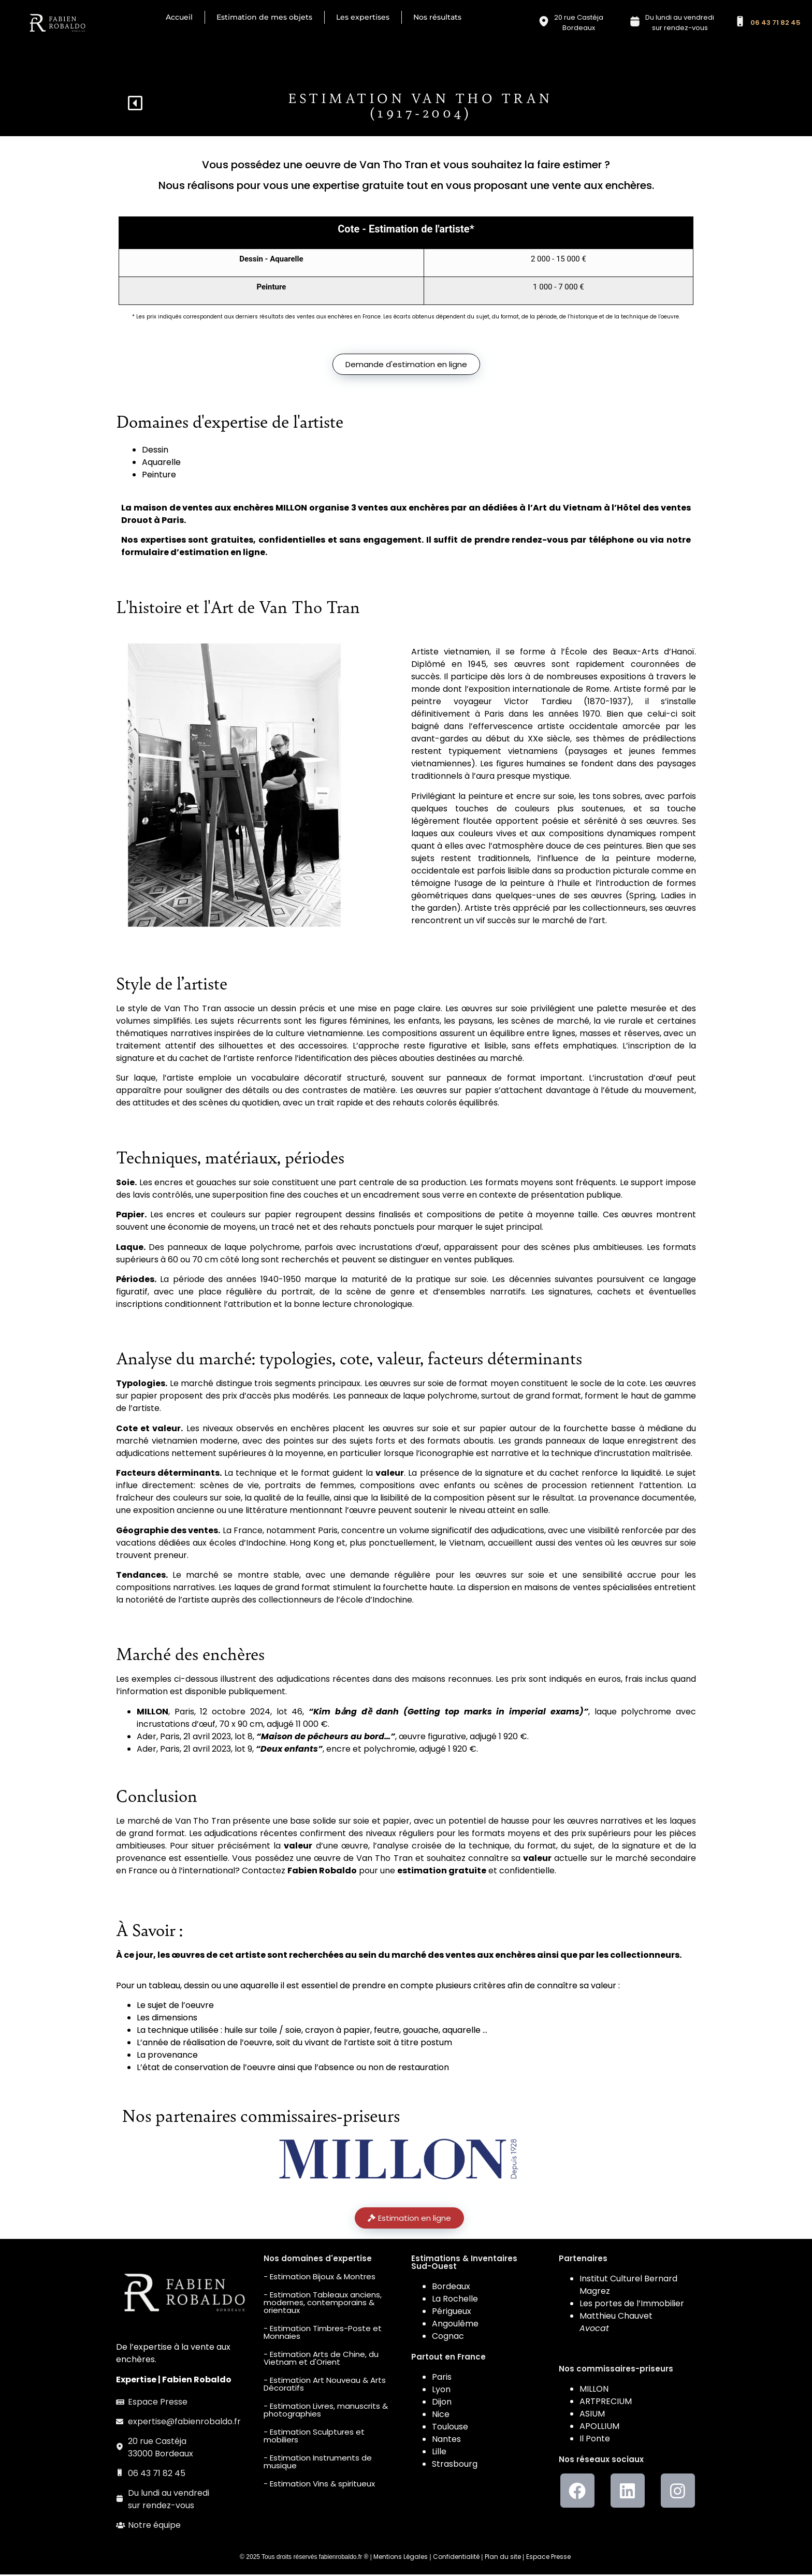 The width and height of the screenshot is (812, 2576). I want to click on Mentions Légales, so click(400, 2558).